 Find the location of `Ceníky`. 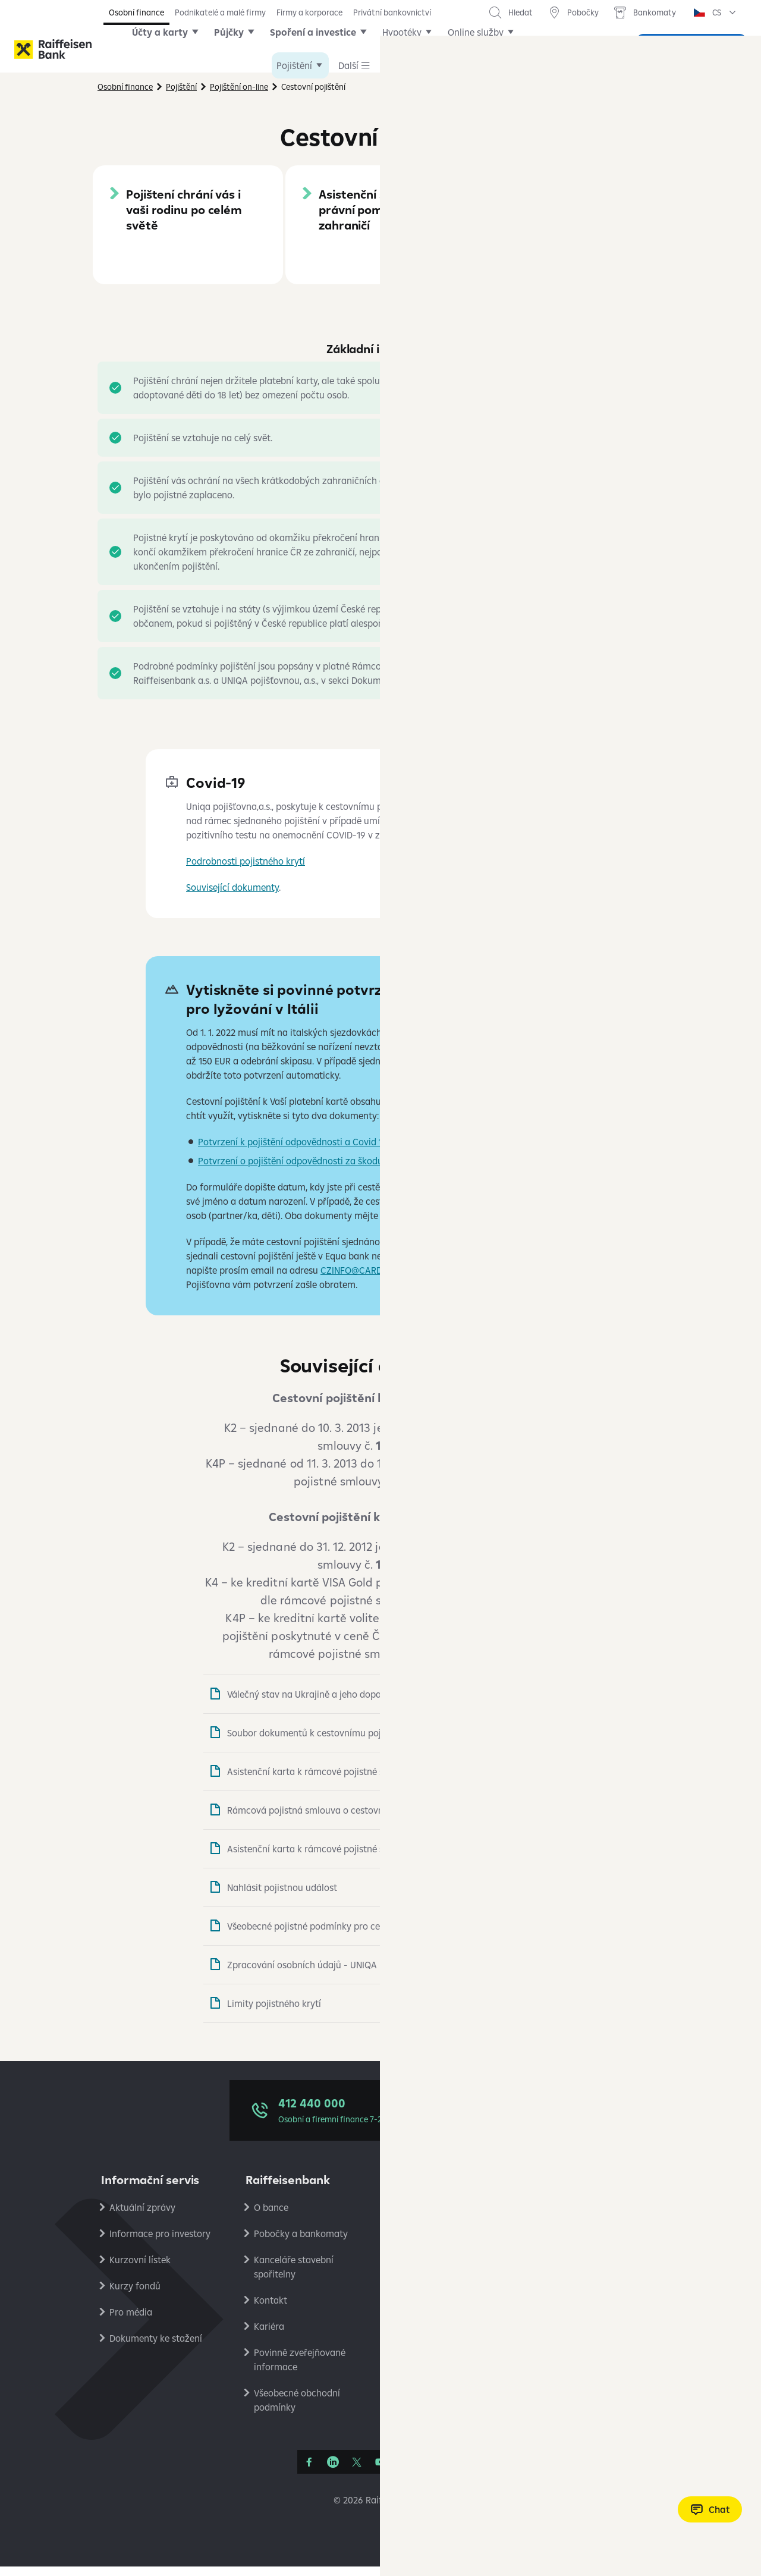

Ceníky is located at coordinates (412, 2217).